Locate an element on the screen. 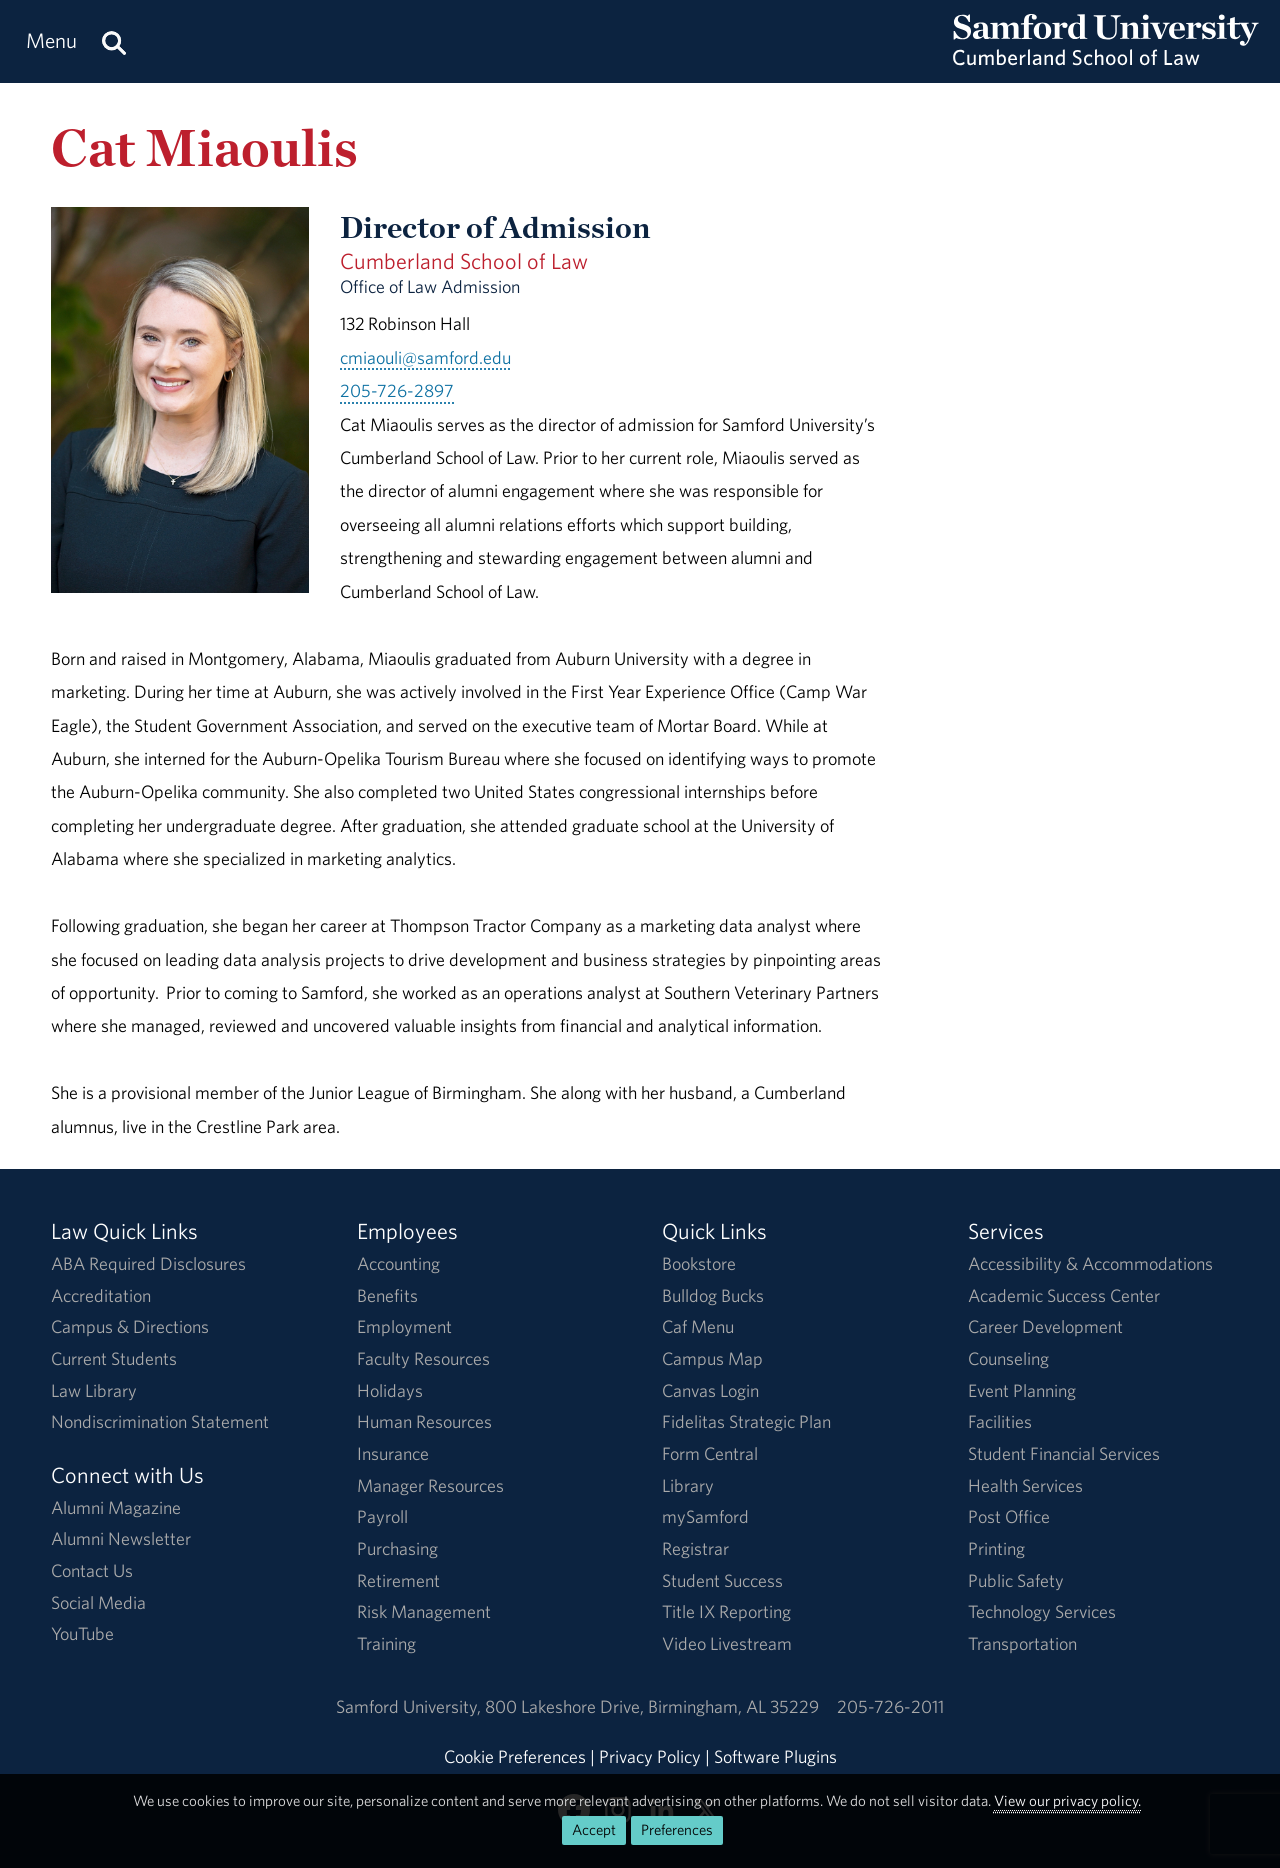  Social Media is located at coordinates (98, 1602).